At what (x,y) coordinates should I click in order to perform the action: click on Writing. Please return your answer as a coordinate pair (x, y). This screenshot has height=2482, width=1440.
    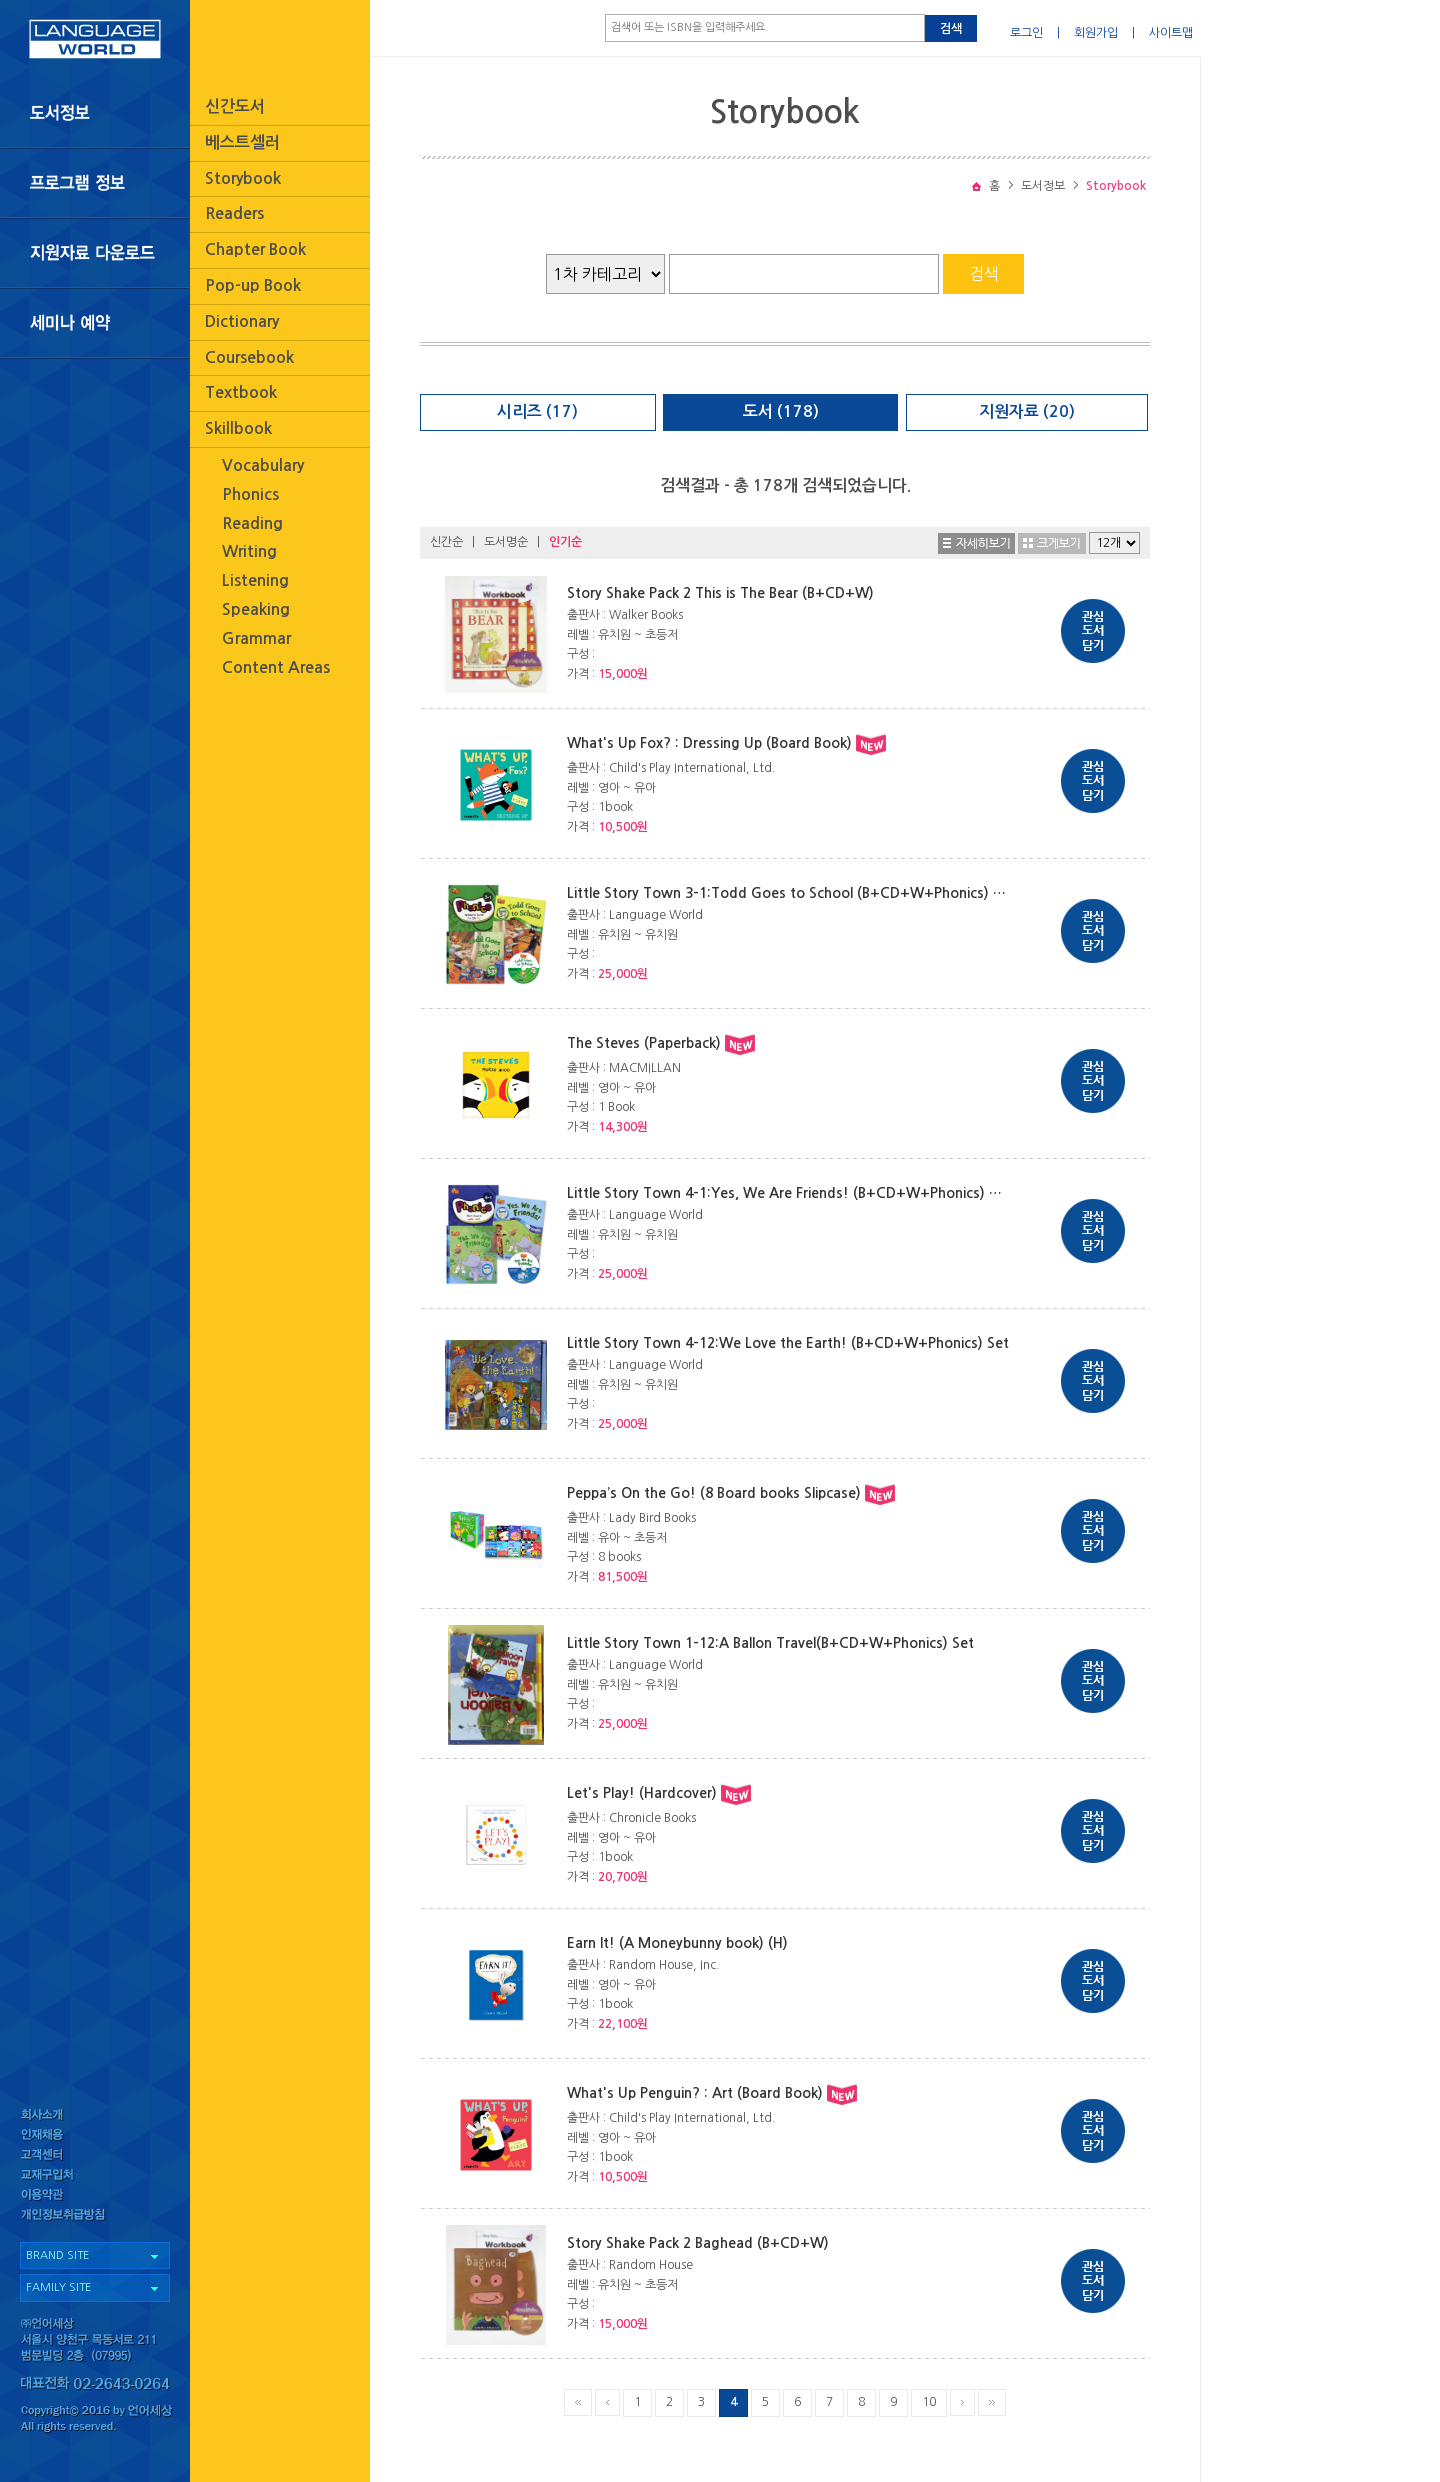
    Looking at the image, I should click on (249, 551).